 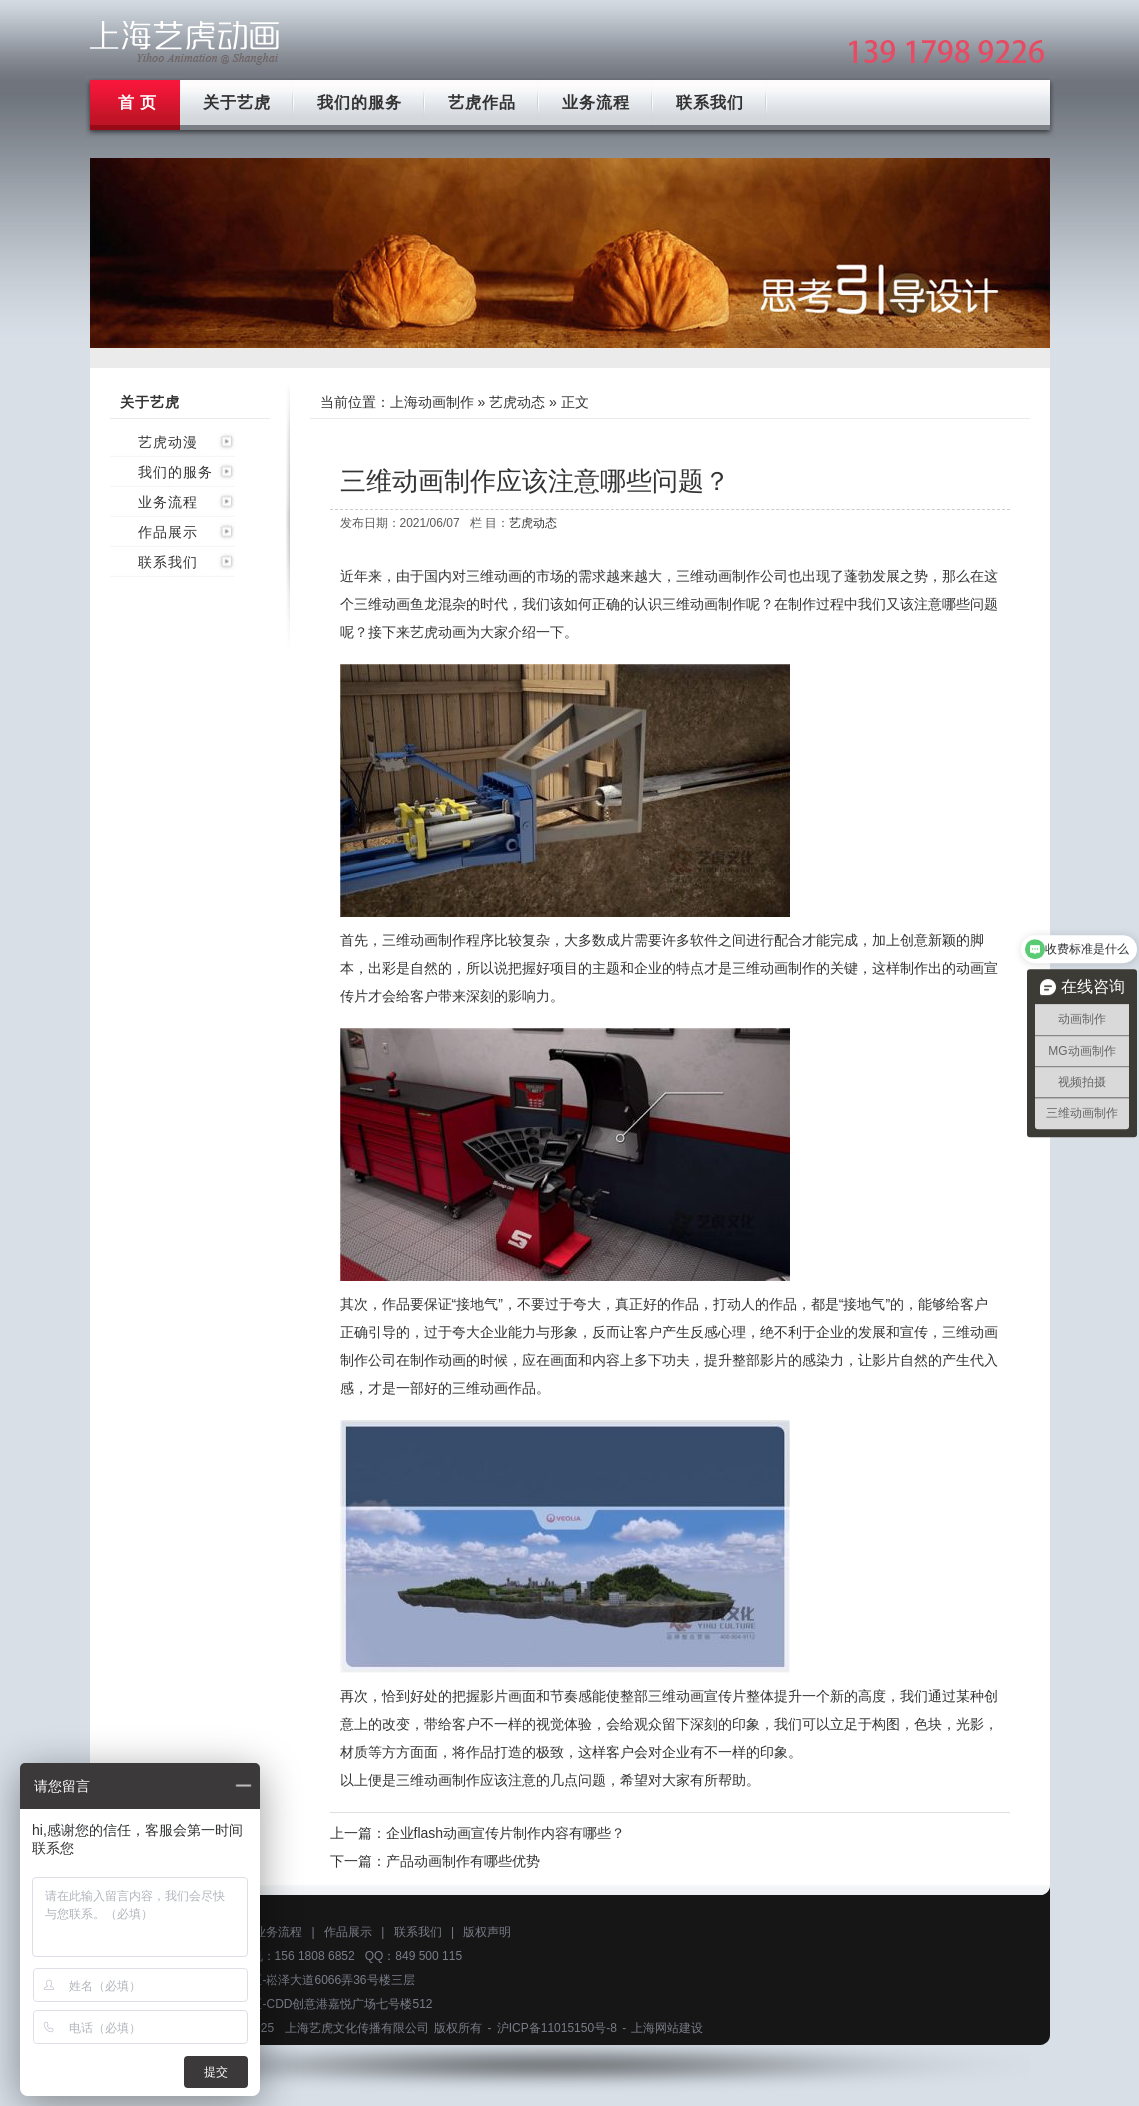 What do you see at coordinates (487, 1932) in the screenshot?
I see `版权声明` at bounding box center [487, 1932].